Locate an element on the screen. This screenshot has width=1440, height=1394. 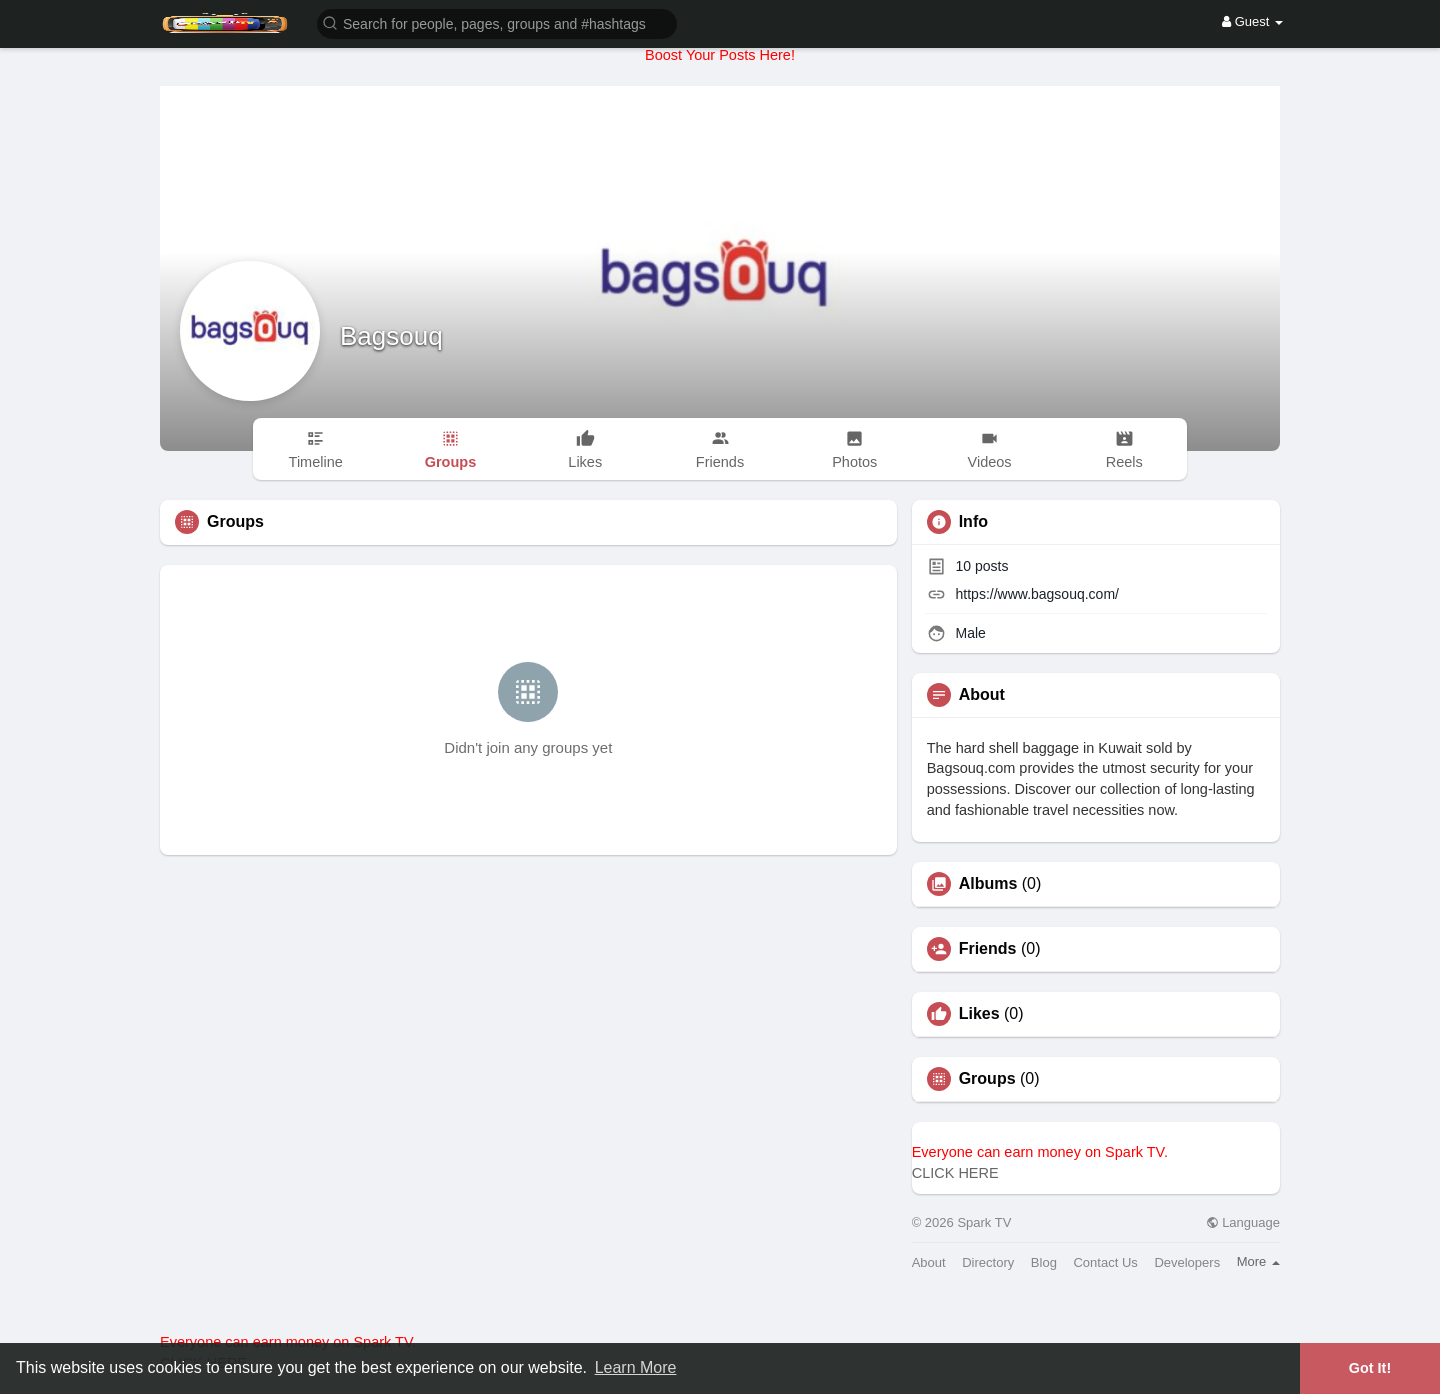
Guest [button] is located at coordinates (1252, 21).